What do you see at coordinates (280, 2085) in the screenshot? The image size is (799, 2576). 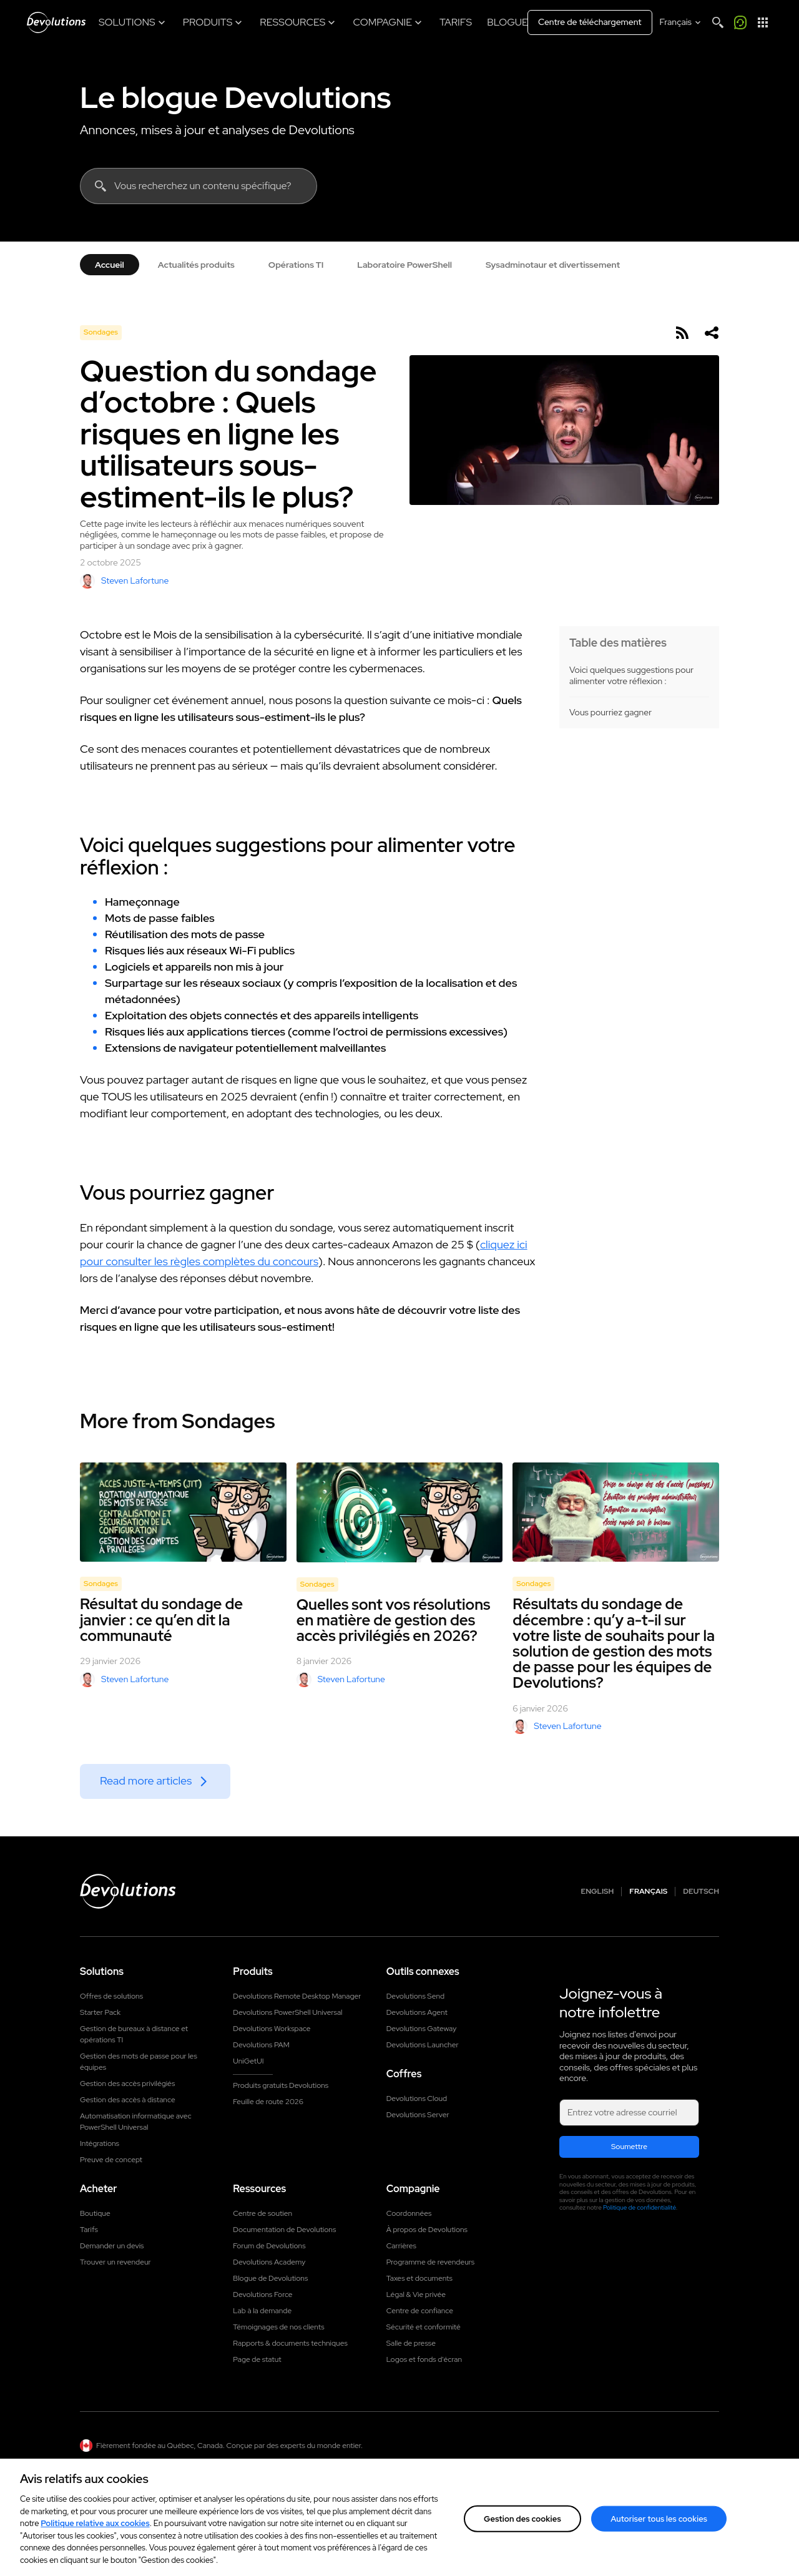 I see `Produits gratuits Devolutions` at bounding box center [280, 2085].